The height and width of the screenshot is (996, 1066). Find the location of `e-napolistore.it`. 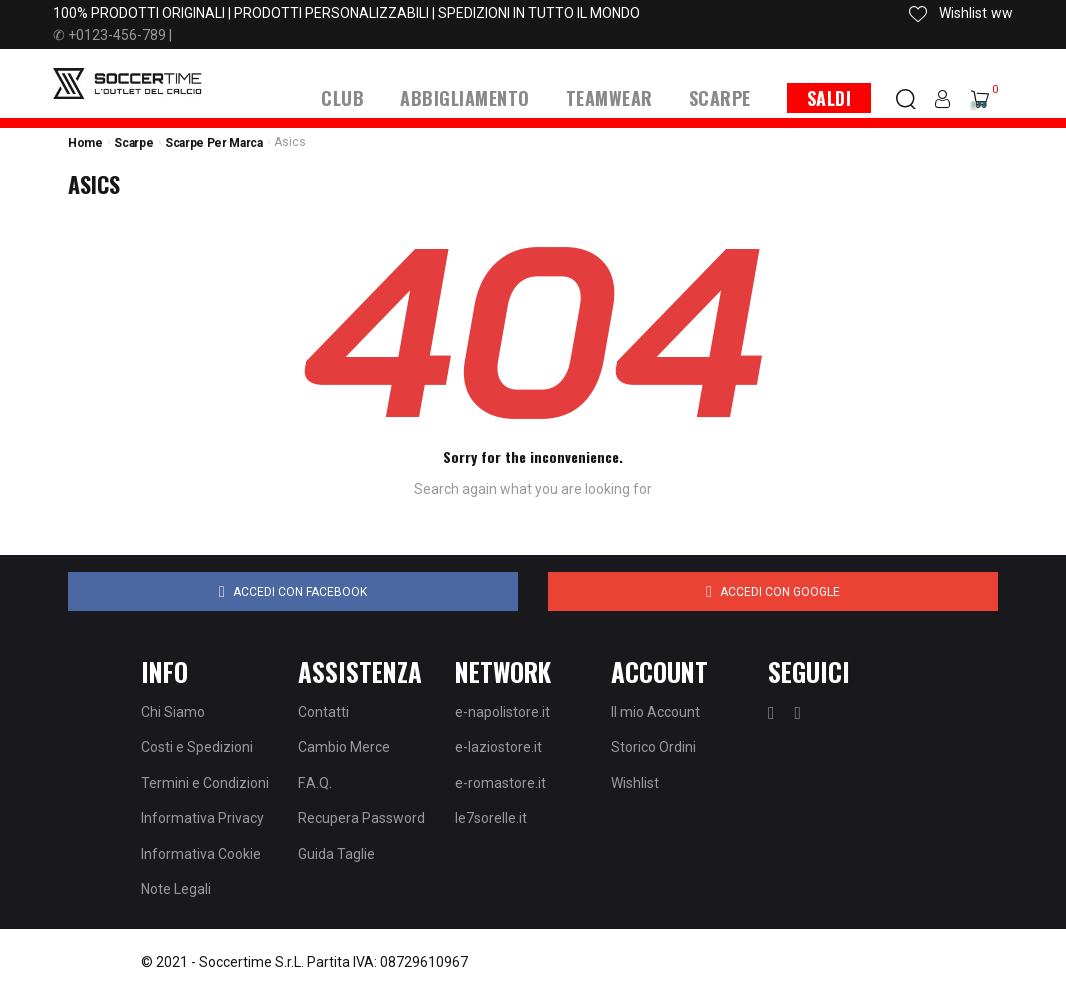

e-napolistore.it is located at coordinates (502, 712).